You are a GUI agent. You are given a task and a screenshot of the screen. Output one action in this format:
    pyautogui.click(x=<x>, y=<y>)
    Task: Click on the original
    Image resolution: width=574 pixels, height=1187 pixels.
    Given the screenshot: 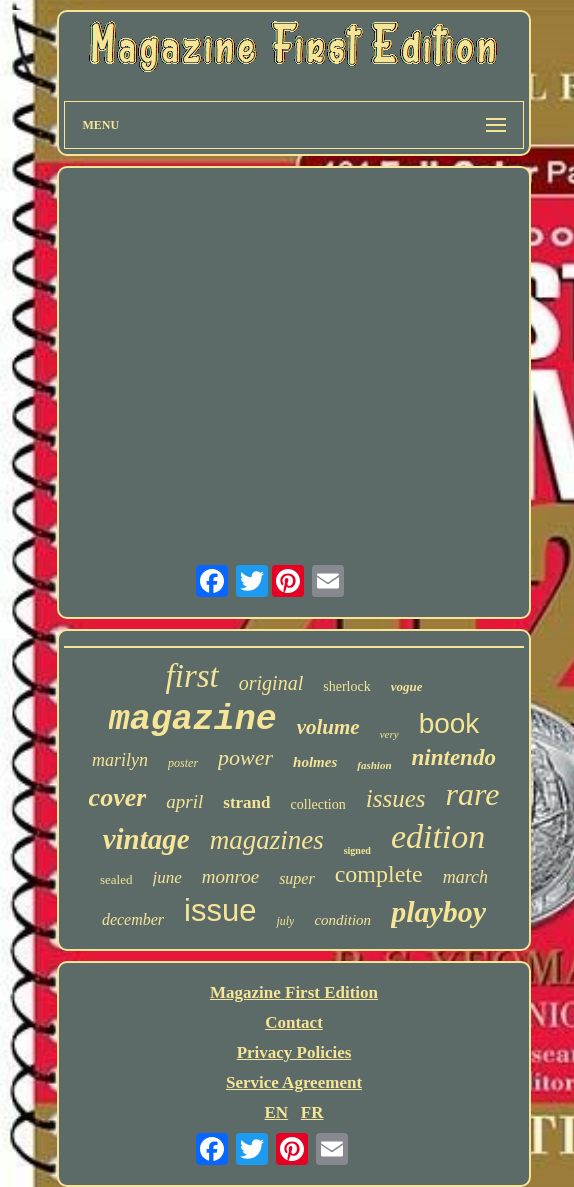 What is the action you would take?
    pyautogui.click(x=271, y=683)
    